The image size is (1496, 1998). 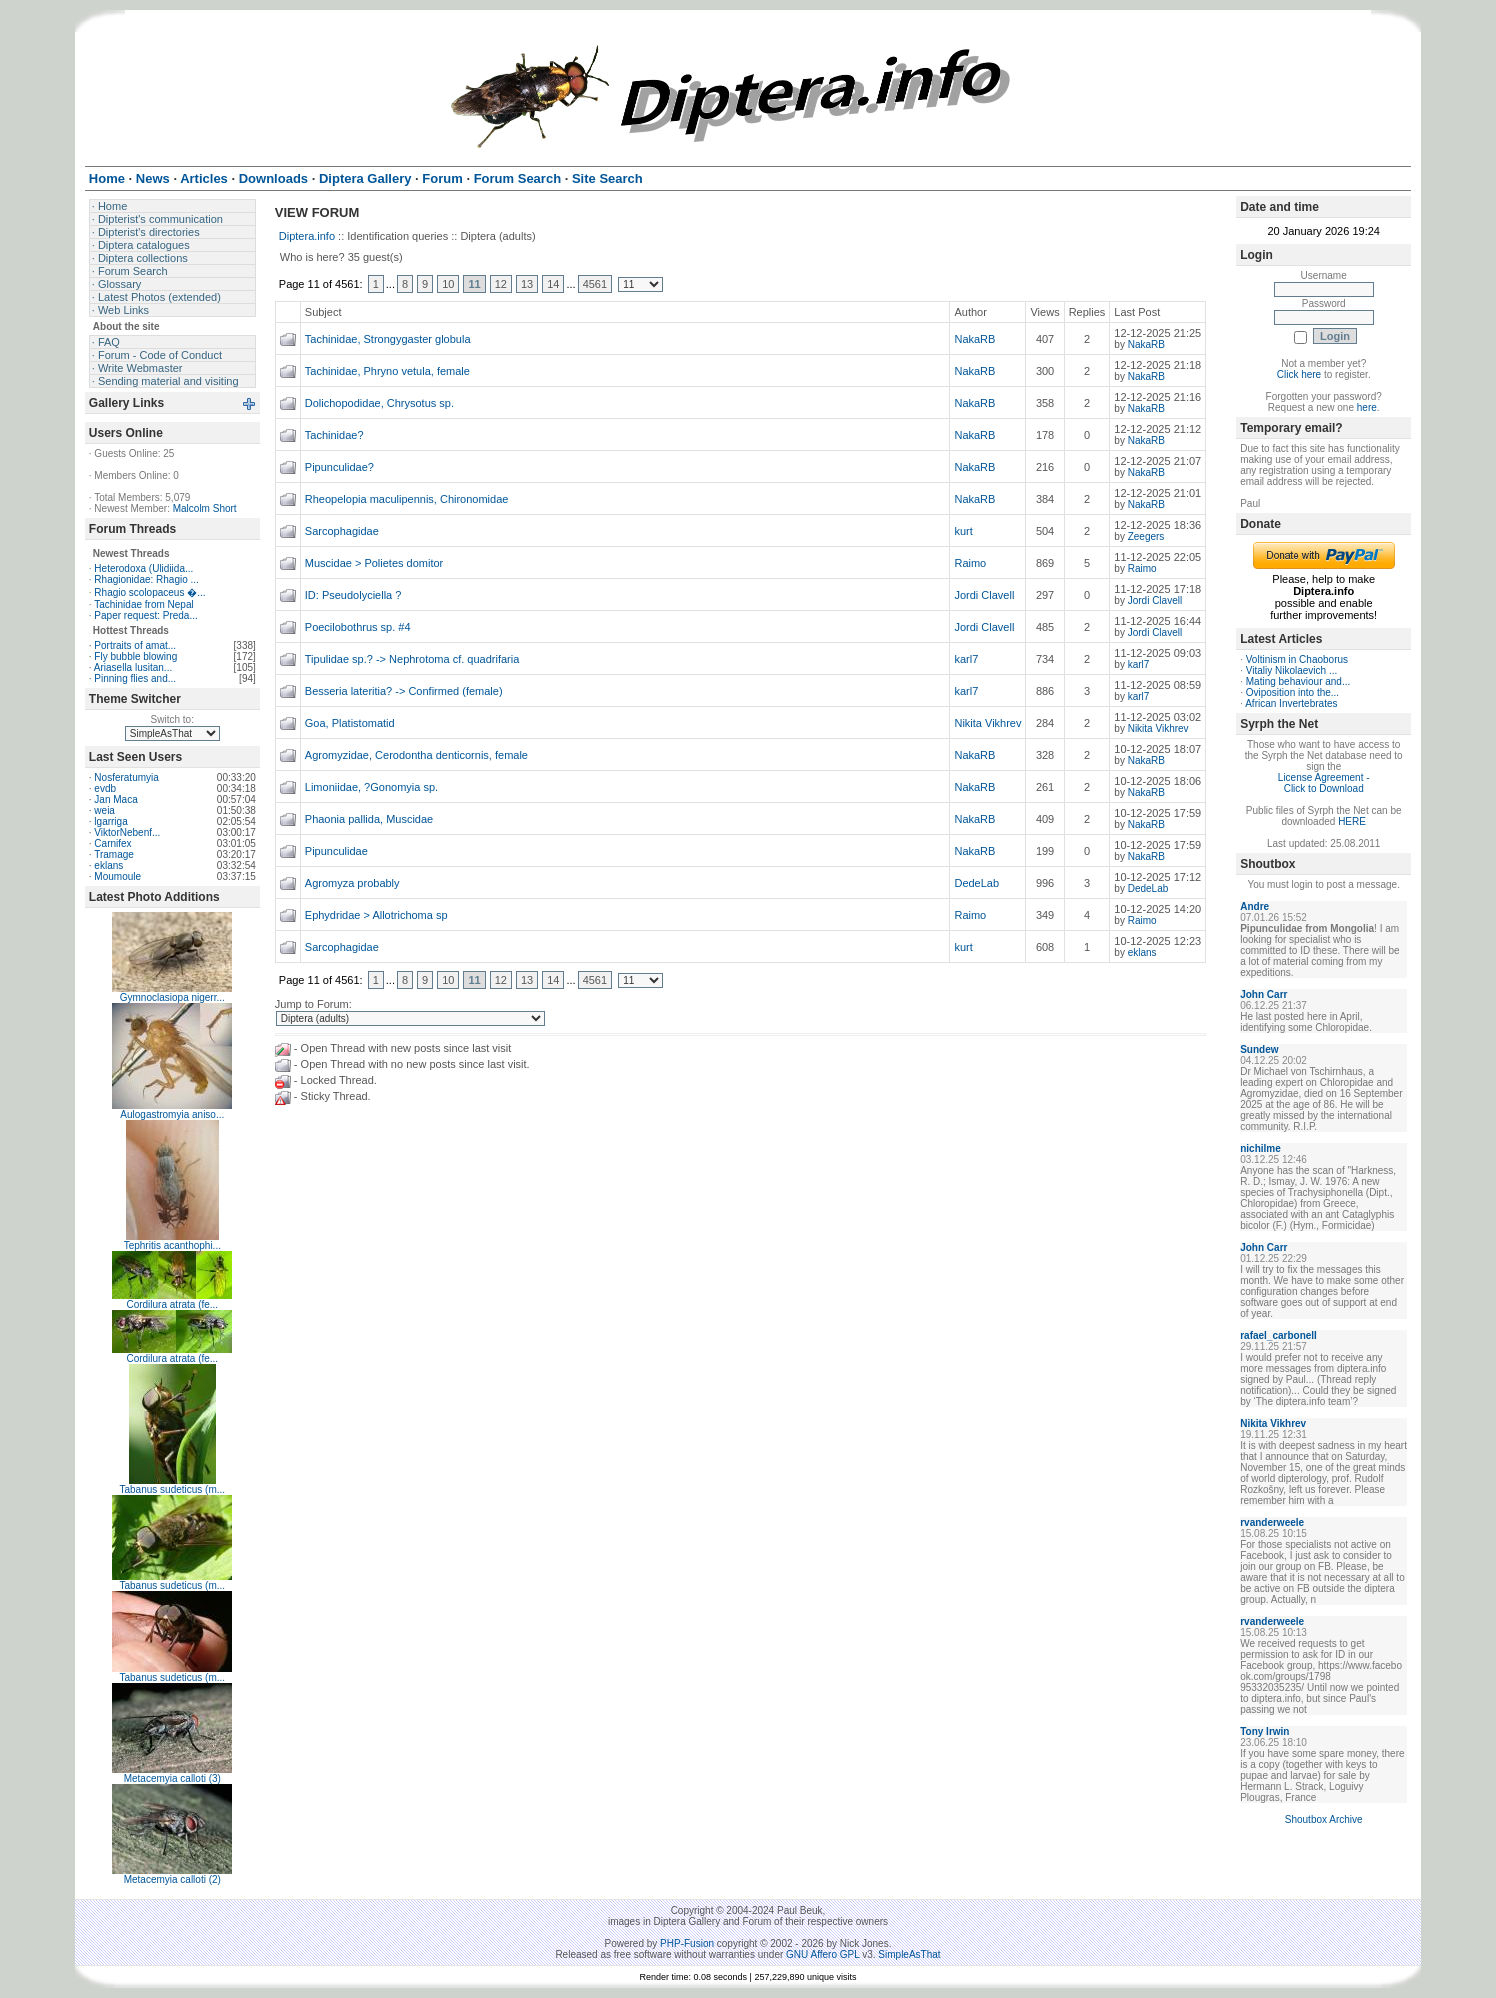 What do you see at coordinates (1298, 681) in the screenshot?
I see `Mating behaviour and...` at bounding box center [1298, 681].